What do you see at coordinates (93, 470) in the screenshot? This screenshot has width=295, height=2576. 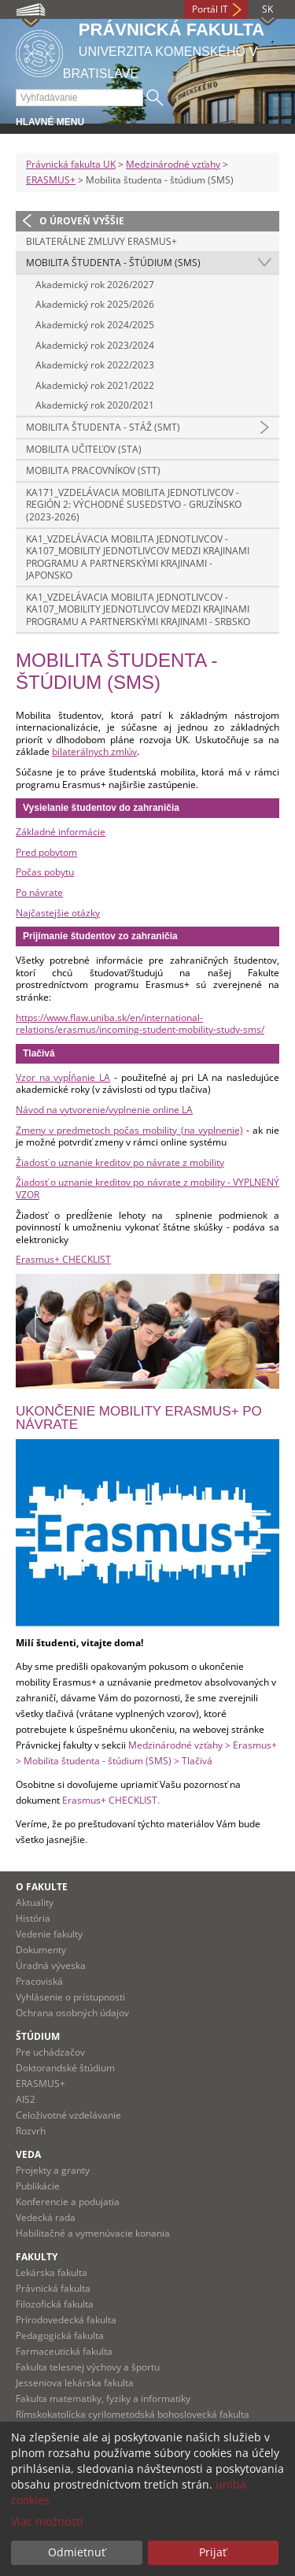 I see `Mobilita pracovníkov (STT)` at bounding box center [93, 470].